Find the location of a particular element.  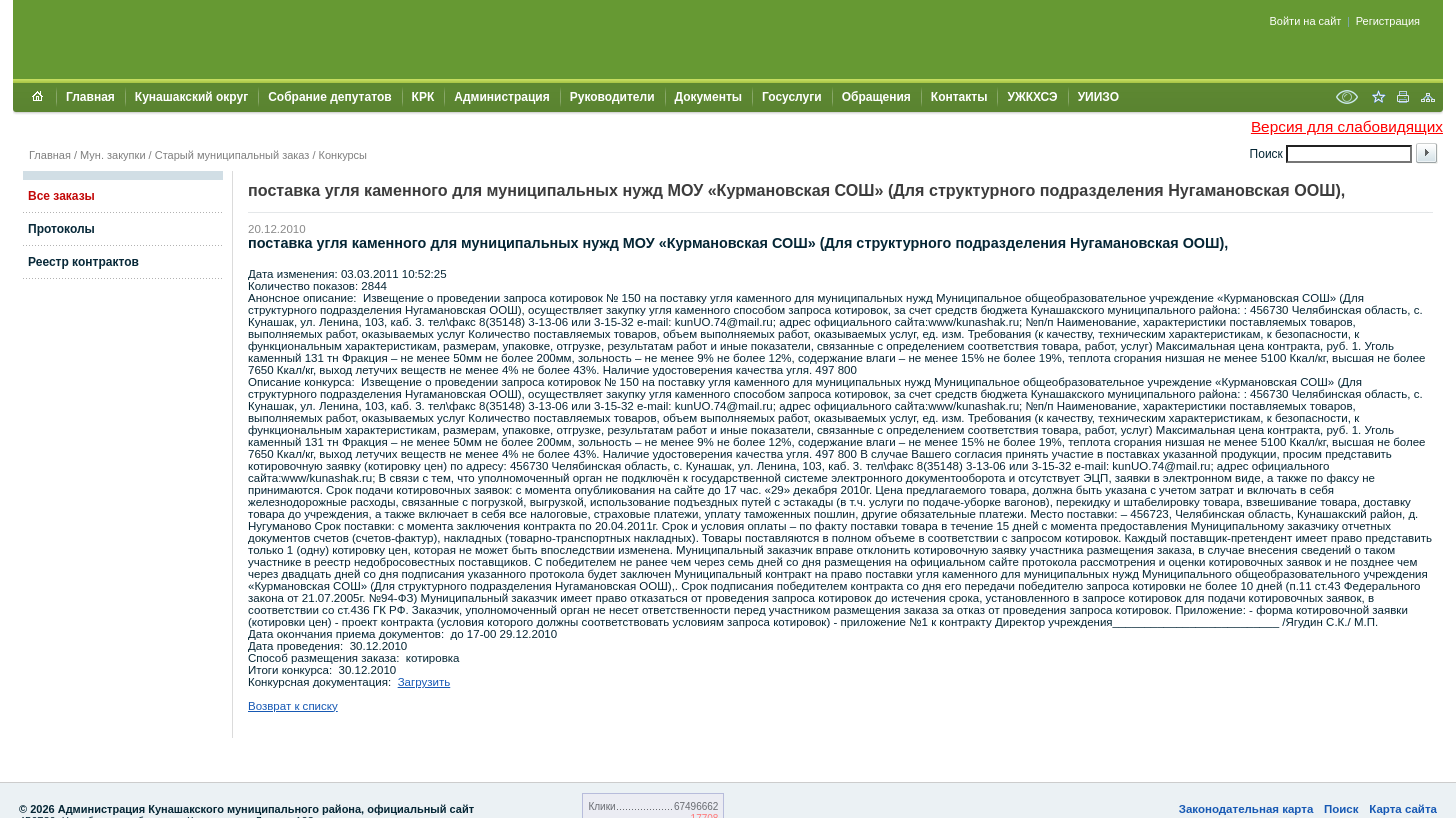

Администрация is located at coordinates (501, 97).